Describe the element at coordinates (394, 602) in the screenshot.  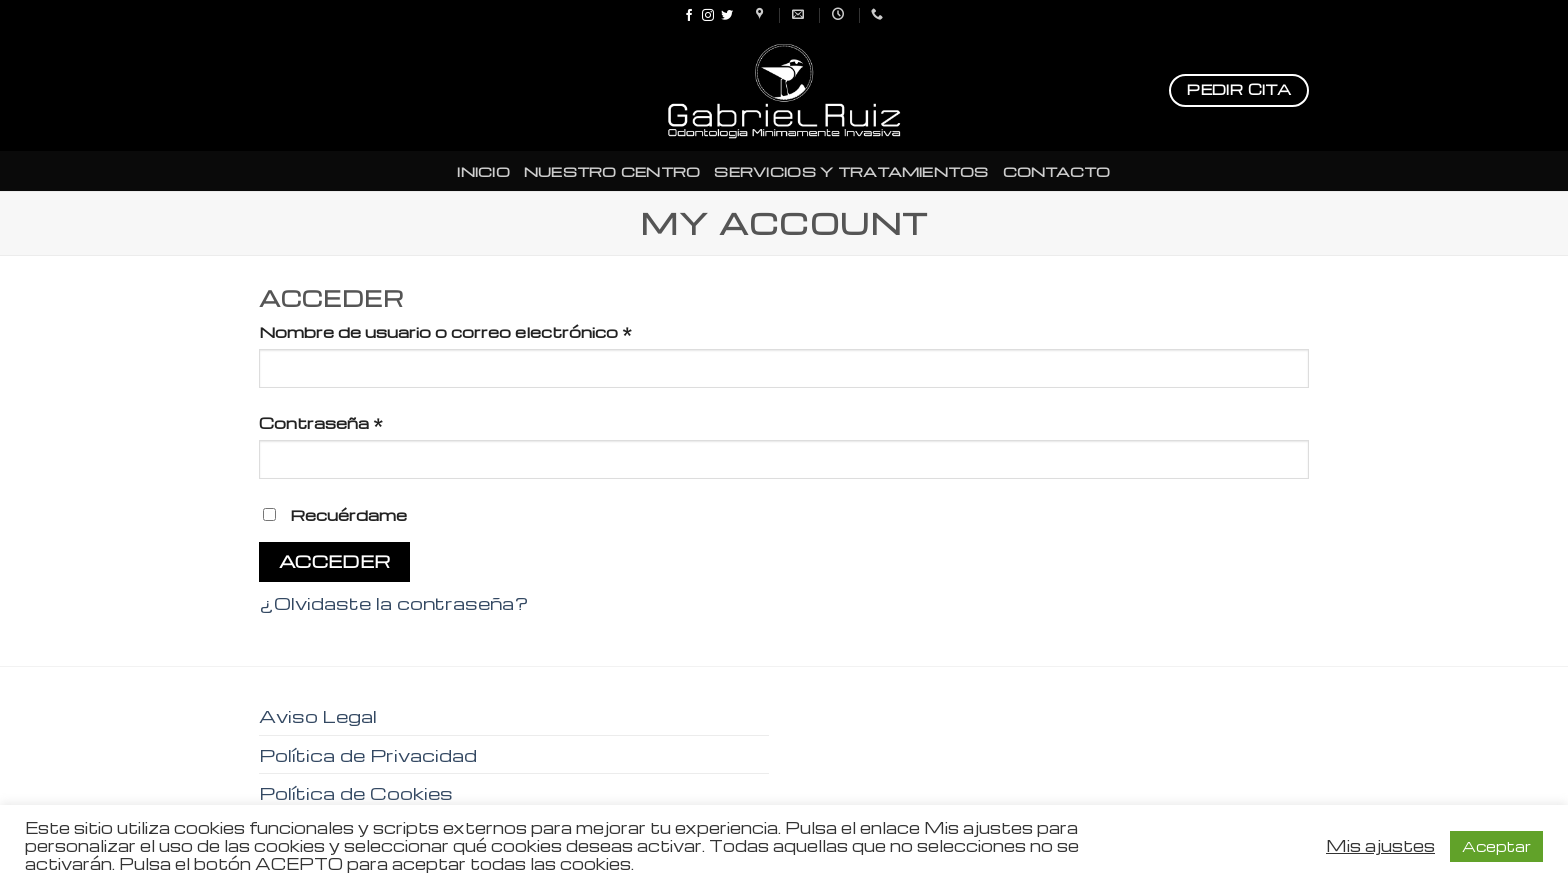
I see `¿Olvidaste la contraseña?` at that location.